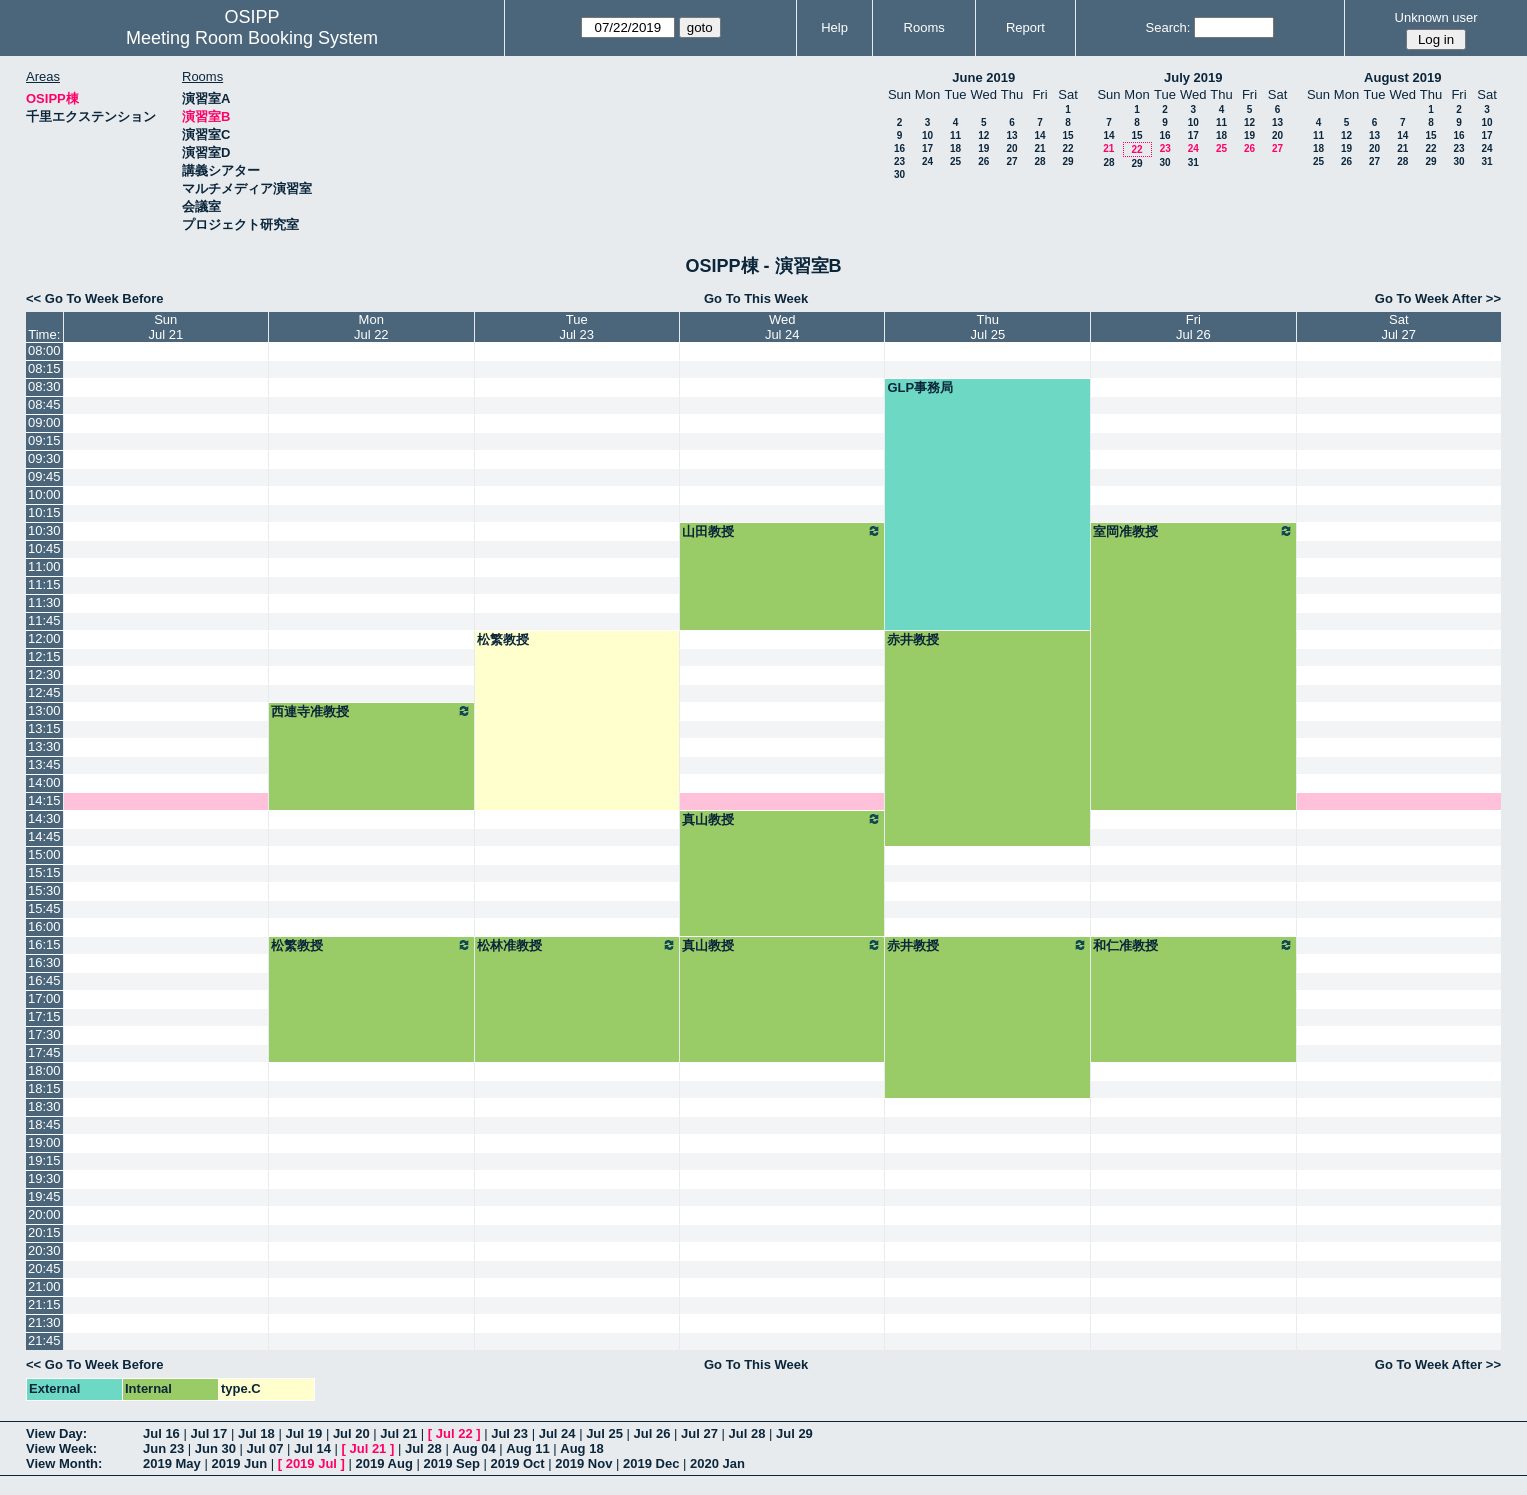 Image resolution: width=1527 pixels, height=1495 pixels. What do you see at coordinates (44, 764) in the screenshot?
I see `13:45` at bounding box center [44, 764].